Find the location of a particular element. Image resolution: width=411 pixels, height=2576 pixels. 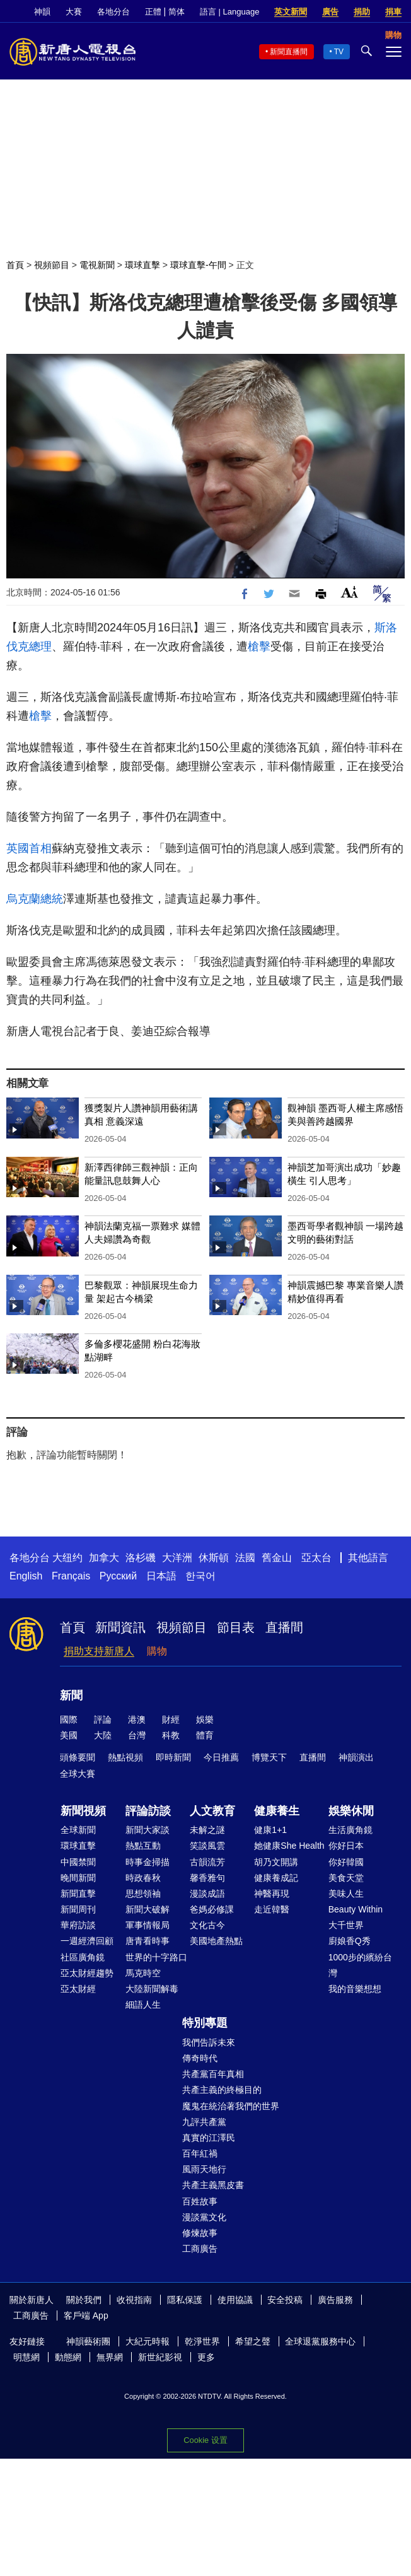

英文新聞 is located at coordinates (290, 11).